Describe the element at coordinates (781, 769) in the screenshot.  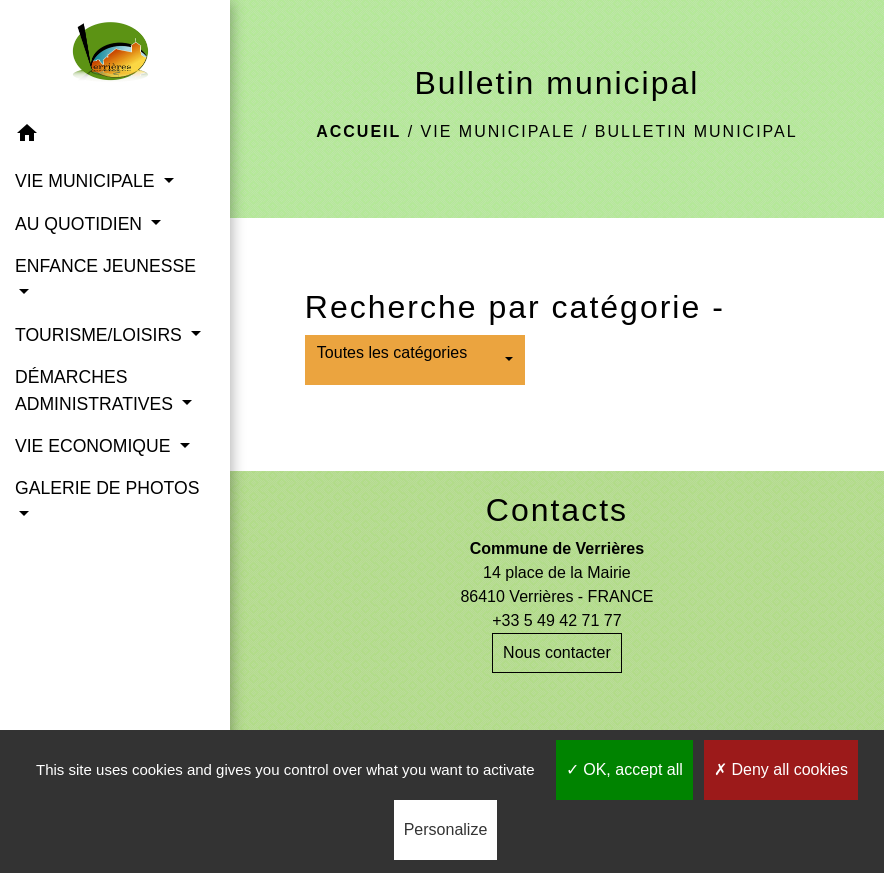
I see `Deny all cookies` at that location.